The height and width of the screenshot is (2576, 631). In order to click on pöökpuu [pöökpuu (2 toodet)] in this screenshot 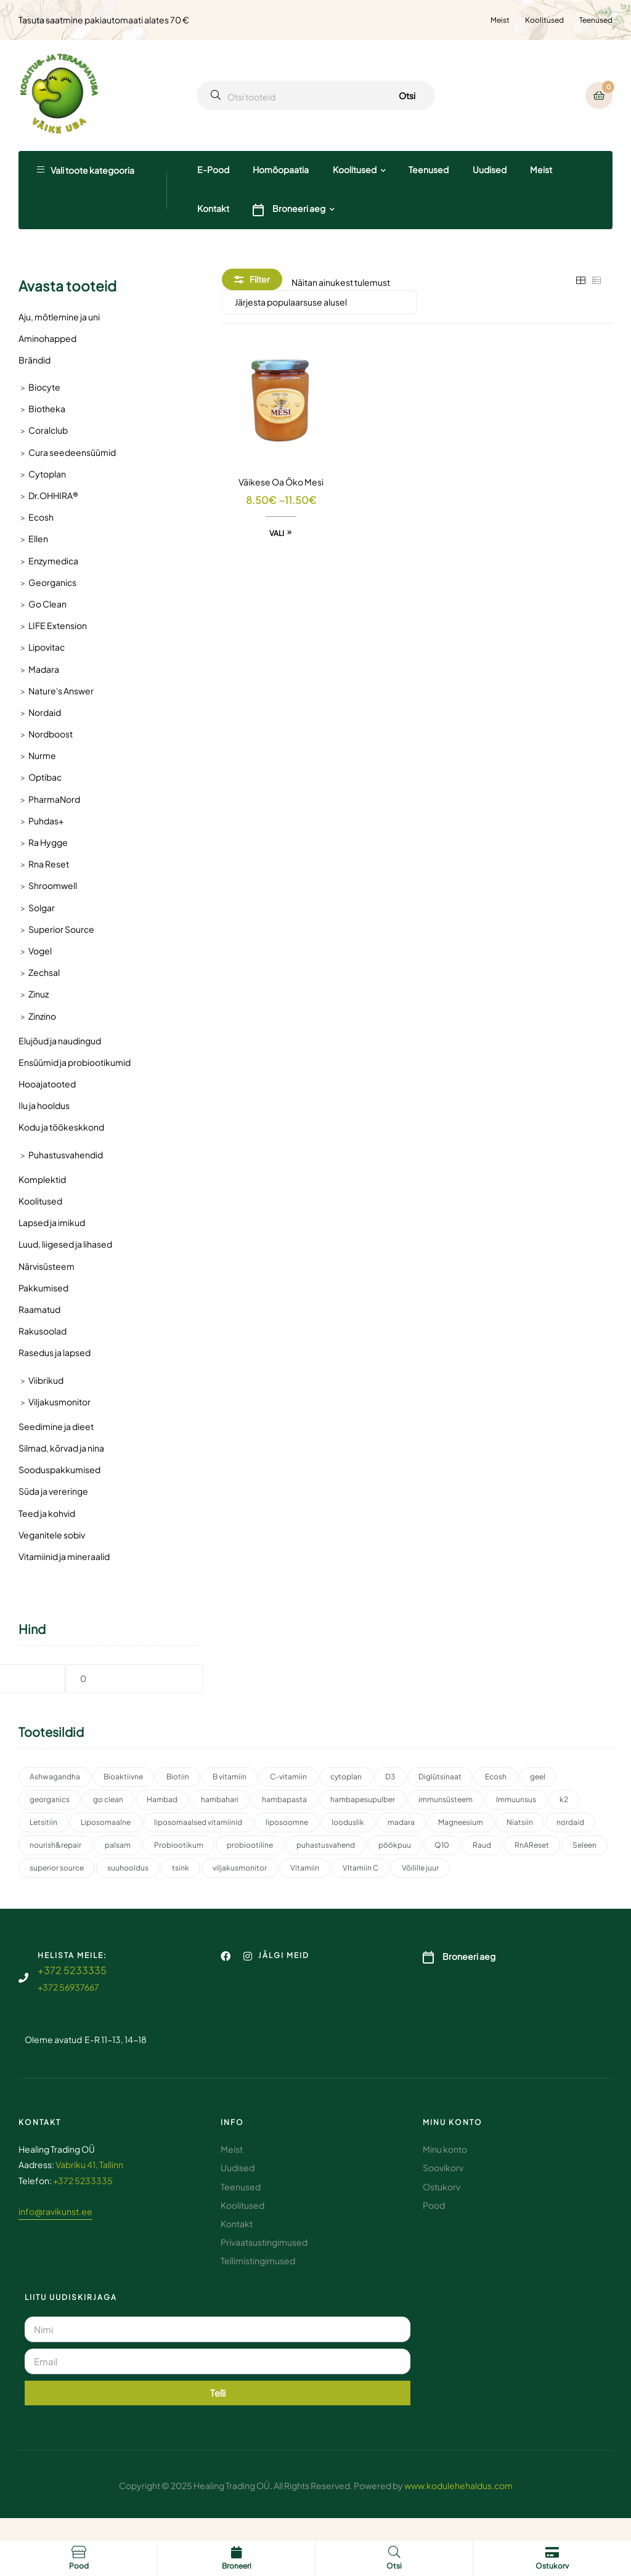, I will do `click(394, 1845)`.